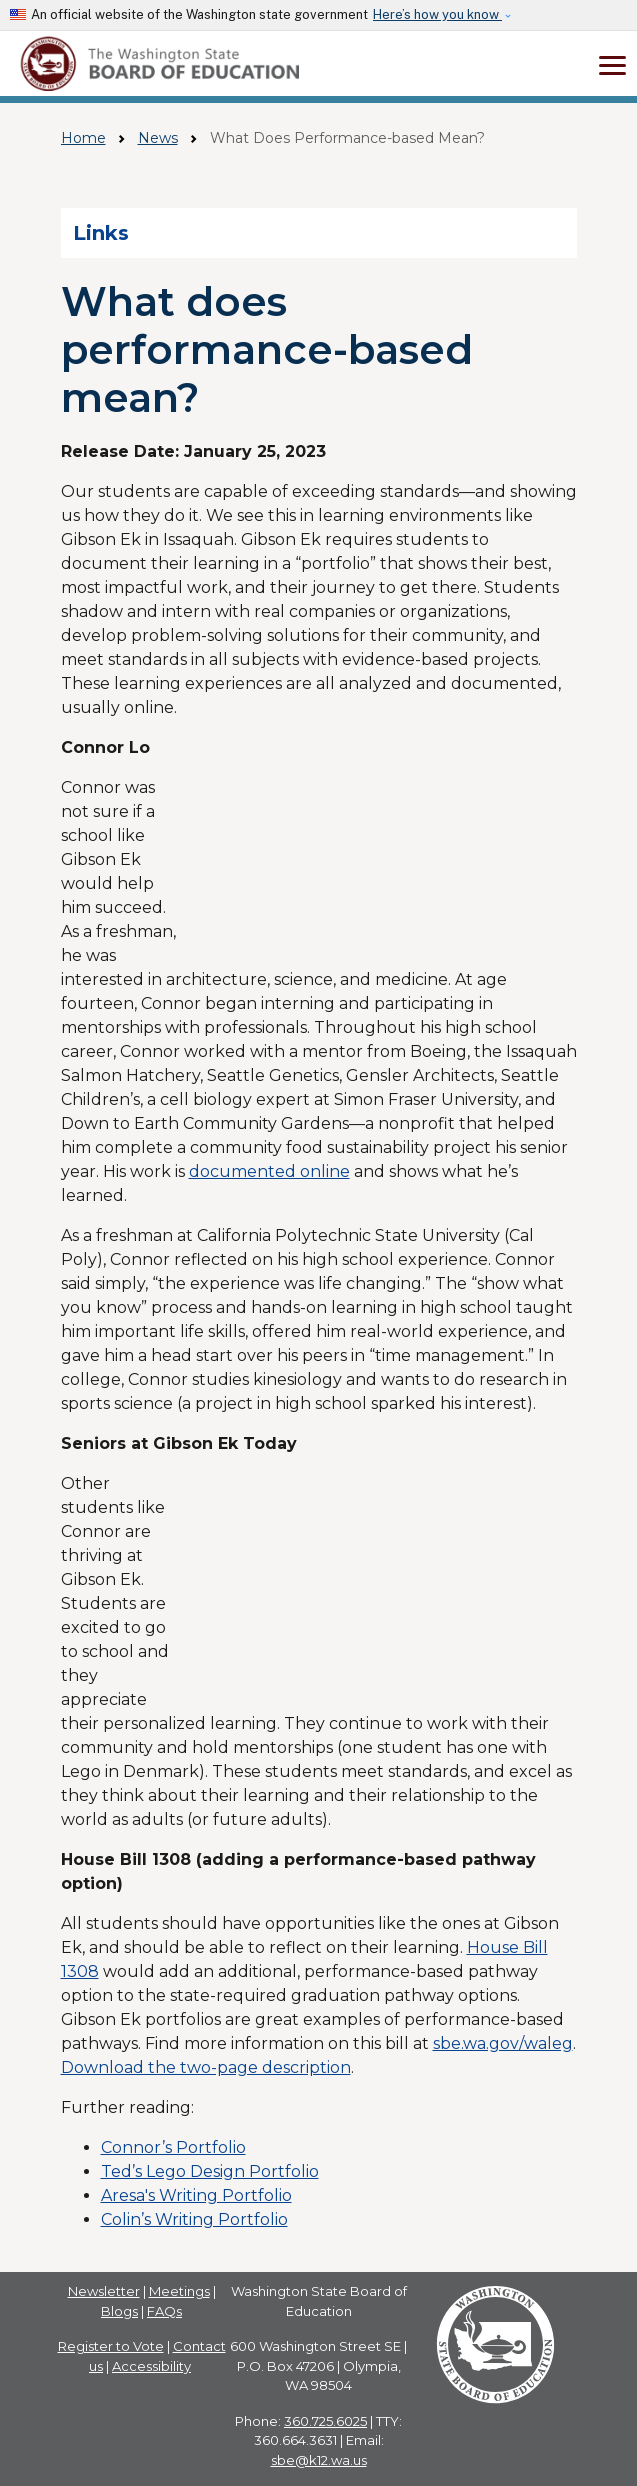 The image size is (637, 2486). Describe the element at coordinates (151, 2366) in the screenshot. I see `Accessibility` at that location.